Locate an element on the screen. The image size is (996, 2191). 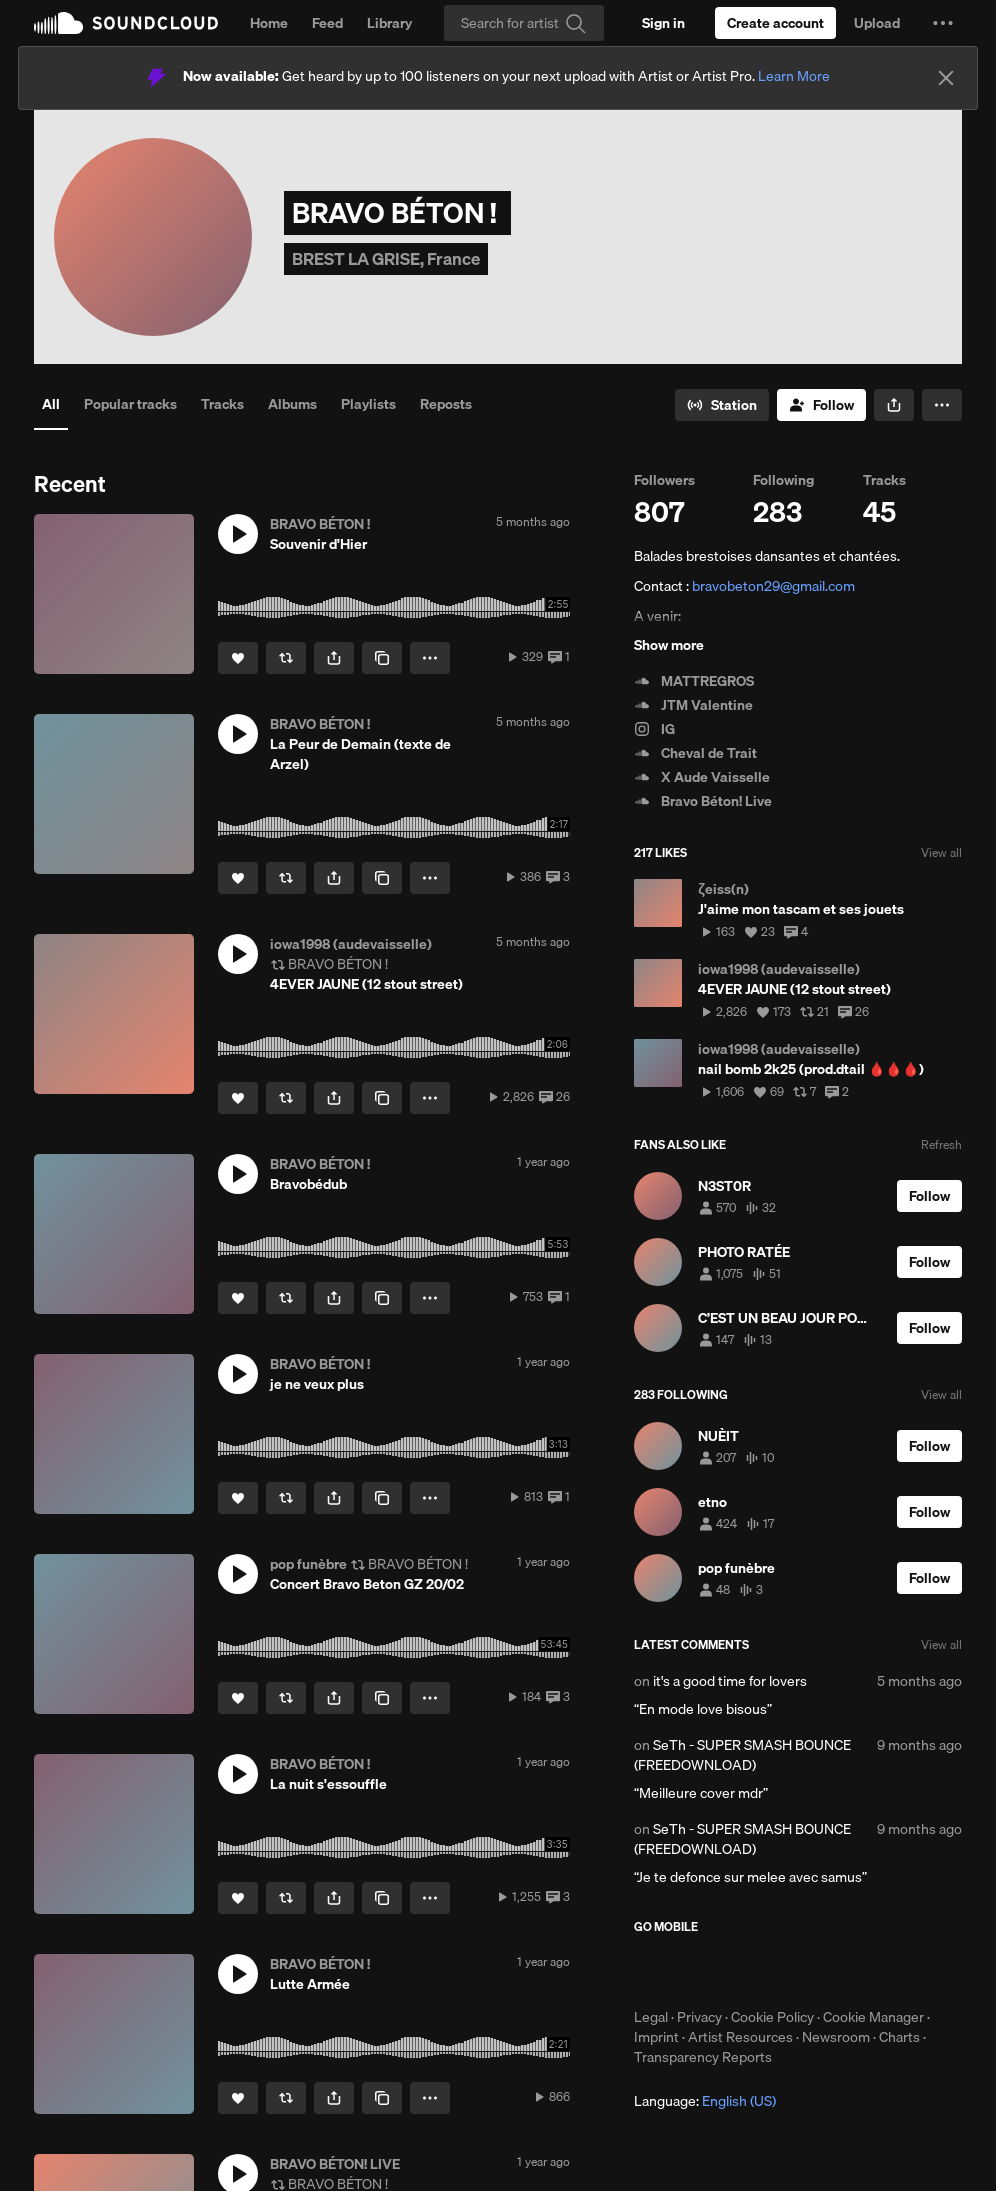
MATTREGROS is located at coordinates (694, 681).